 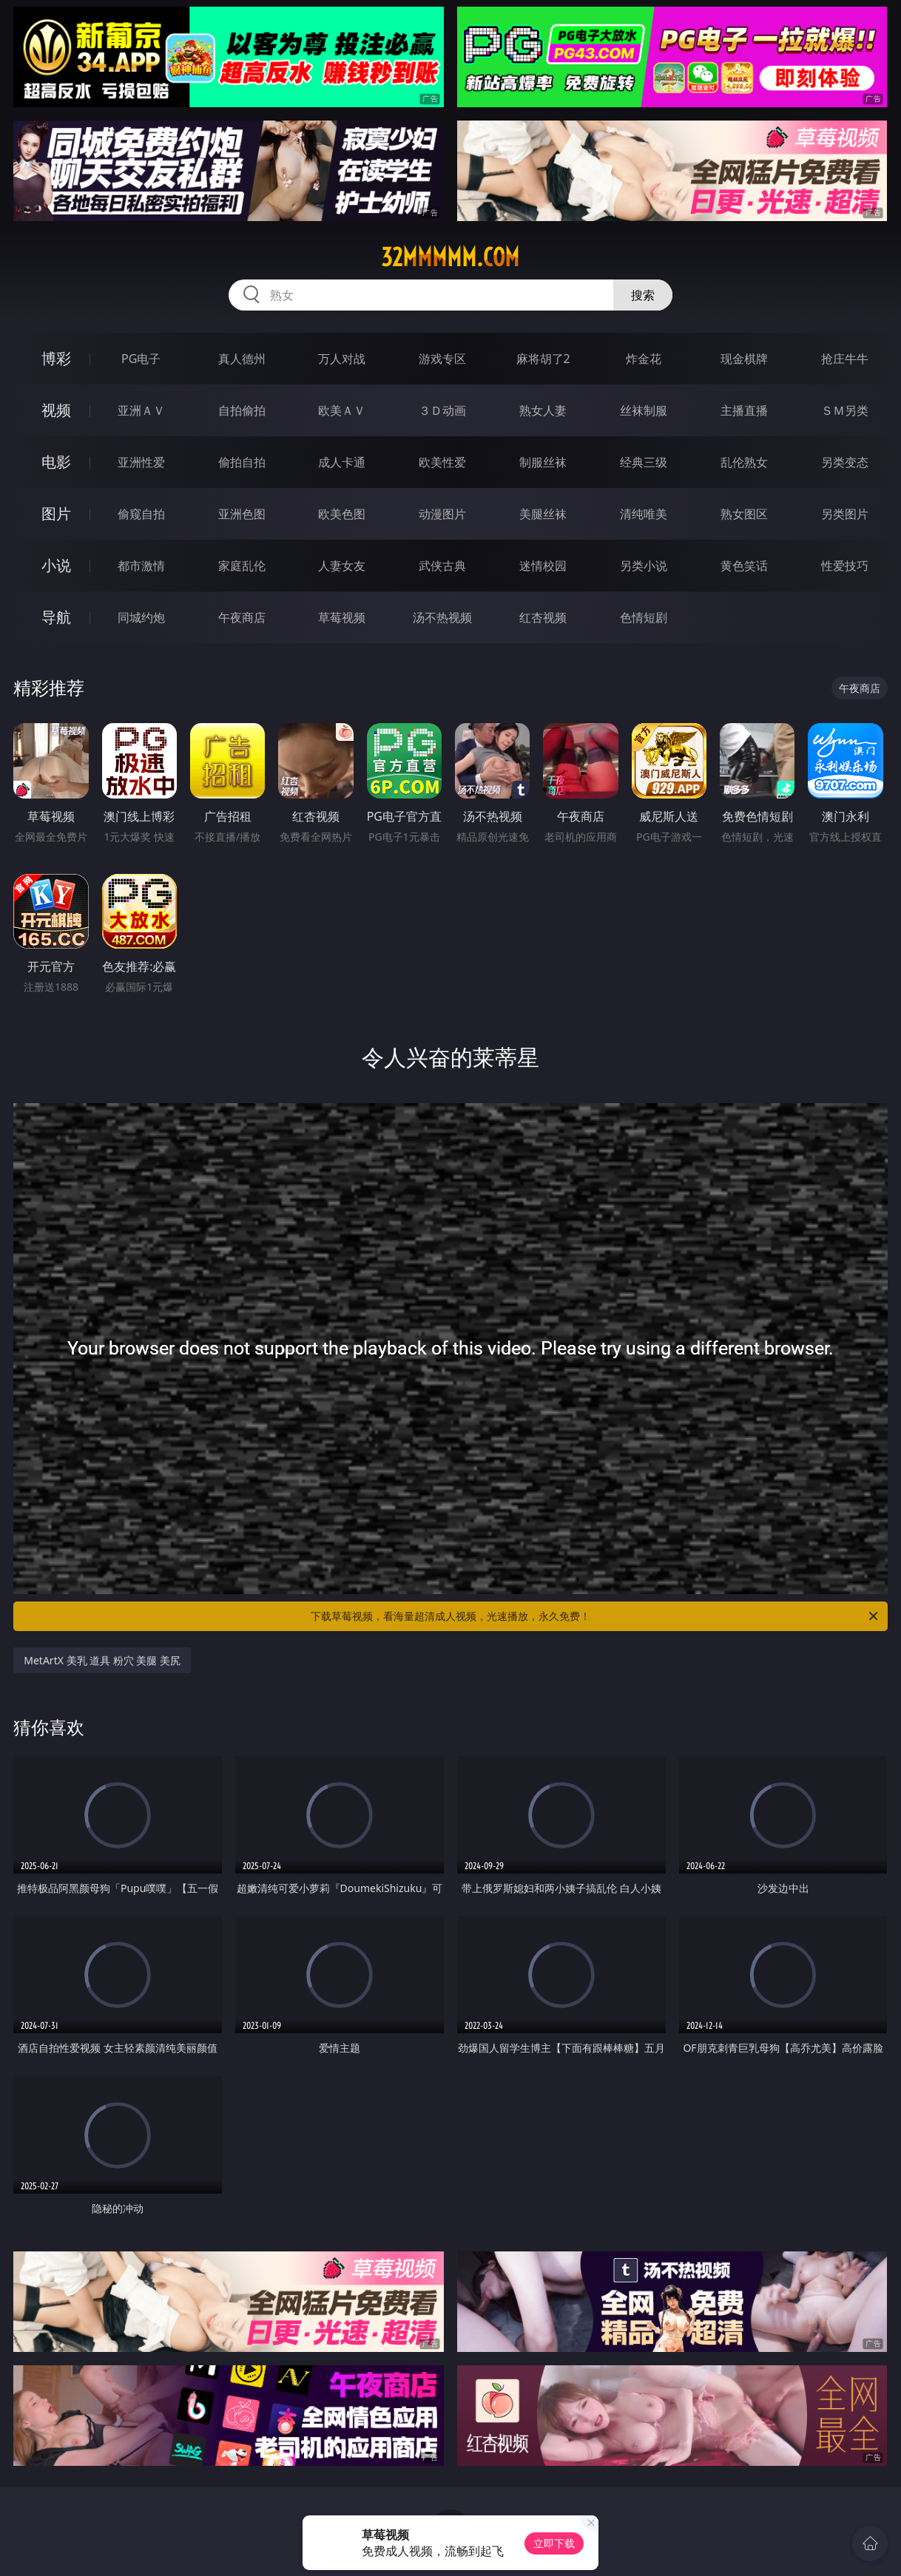 I want to click on 黄色笑话, so click(x=744, y=565).